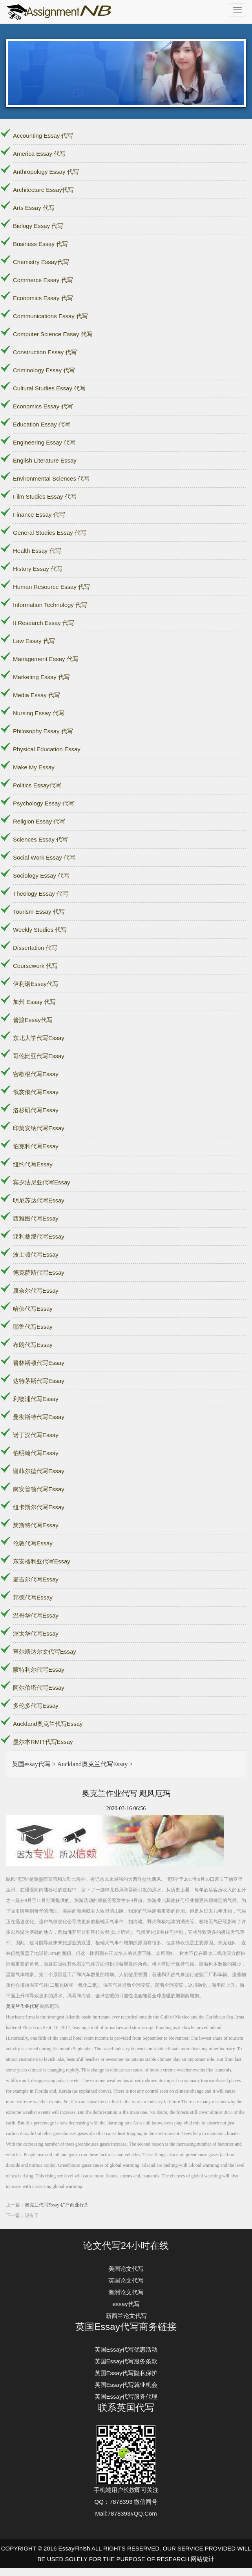 The image size is (252, 2576). What do you see at coordinates (126, 2268) in the screenshot?
I see `美国论文代写` at bounding box center [126, 2268].